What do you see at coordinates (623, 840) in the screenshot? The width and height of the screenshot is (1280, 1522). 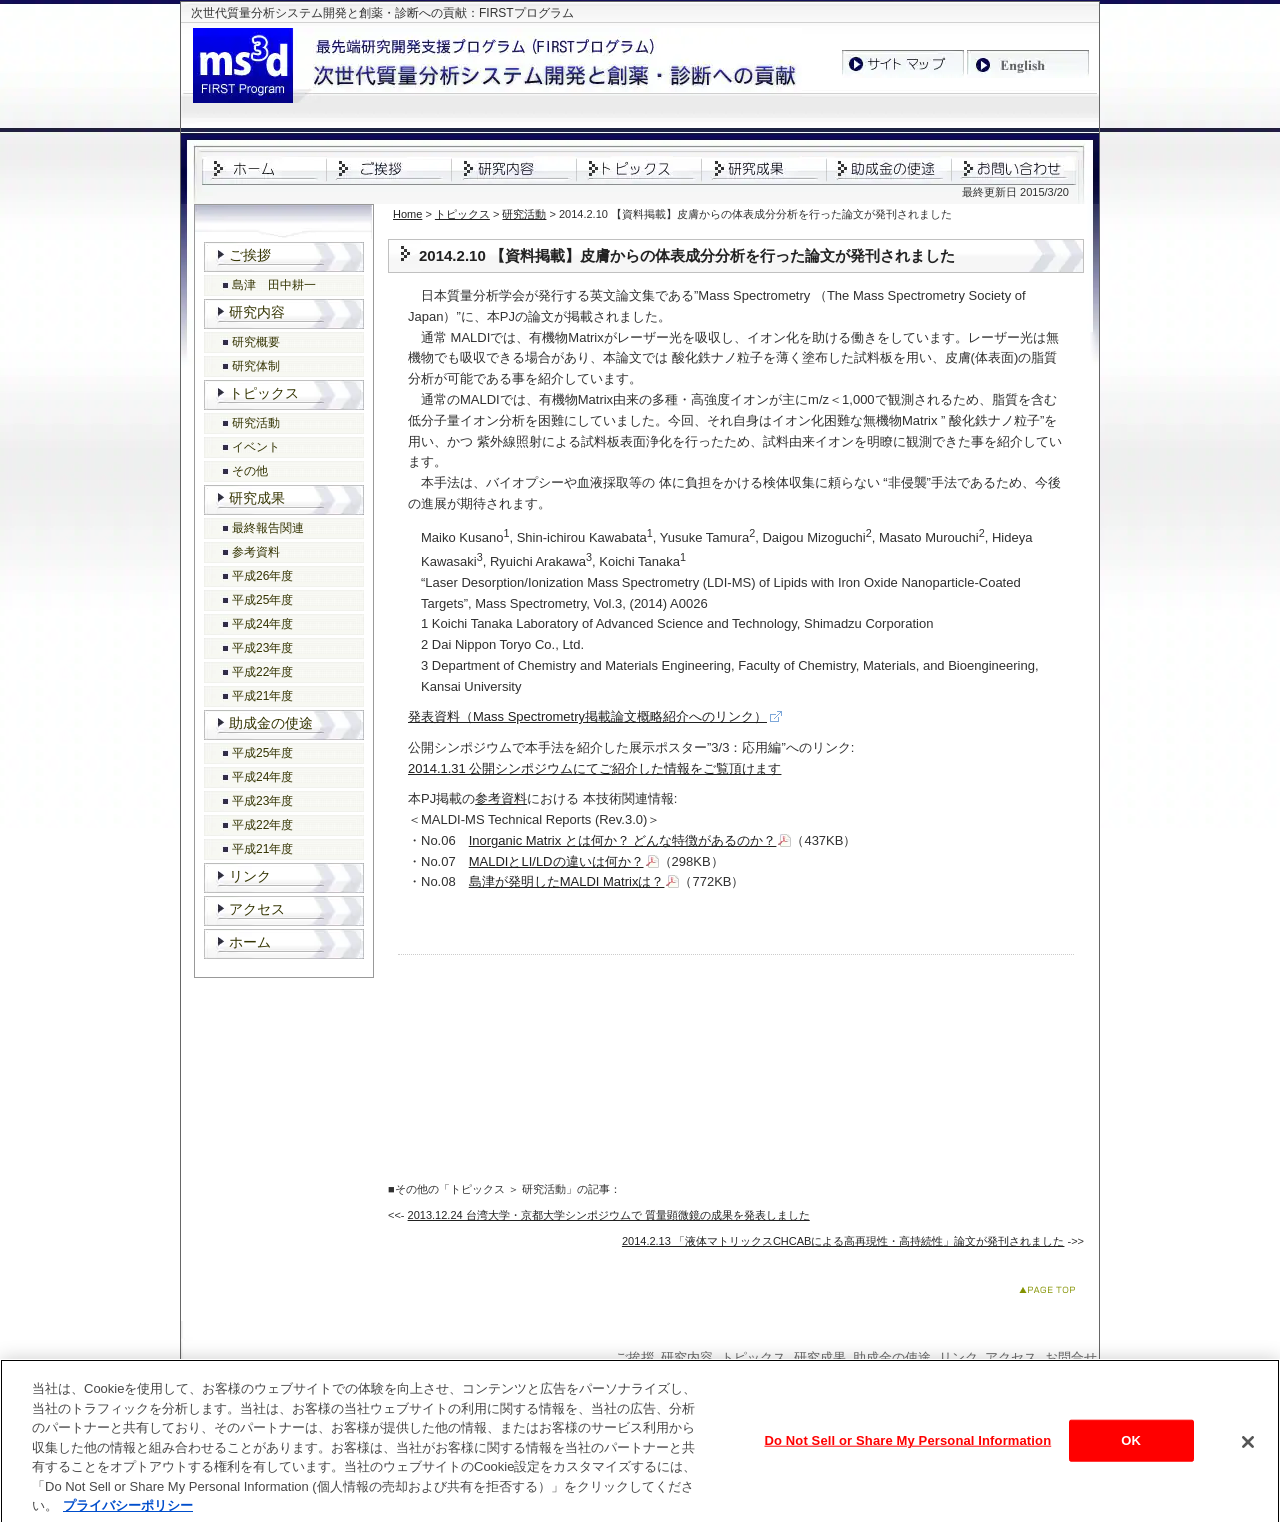 I see `Inorganic Matrix とは何か？ どんな特徴があるのか？` at bounding box center [623, 840].